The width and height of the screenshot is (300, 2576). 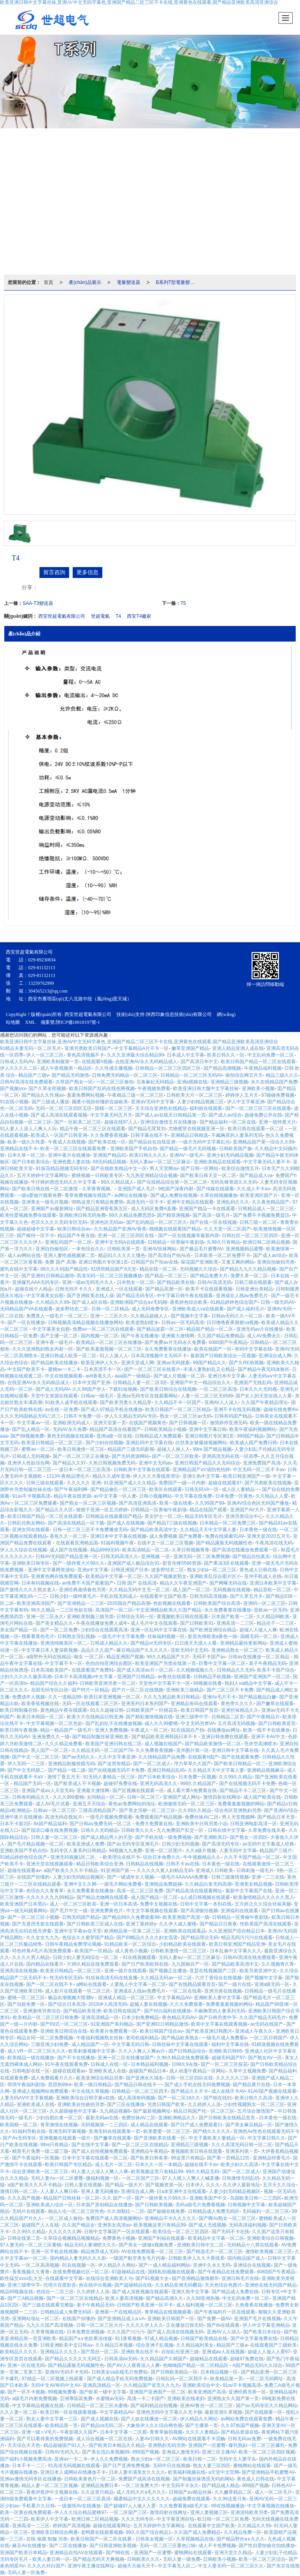 What do you see at coordinates (98, 1188) in the screenshot?
I see `久草青青视频。` at bounding box center [98, 1188].